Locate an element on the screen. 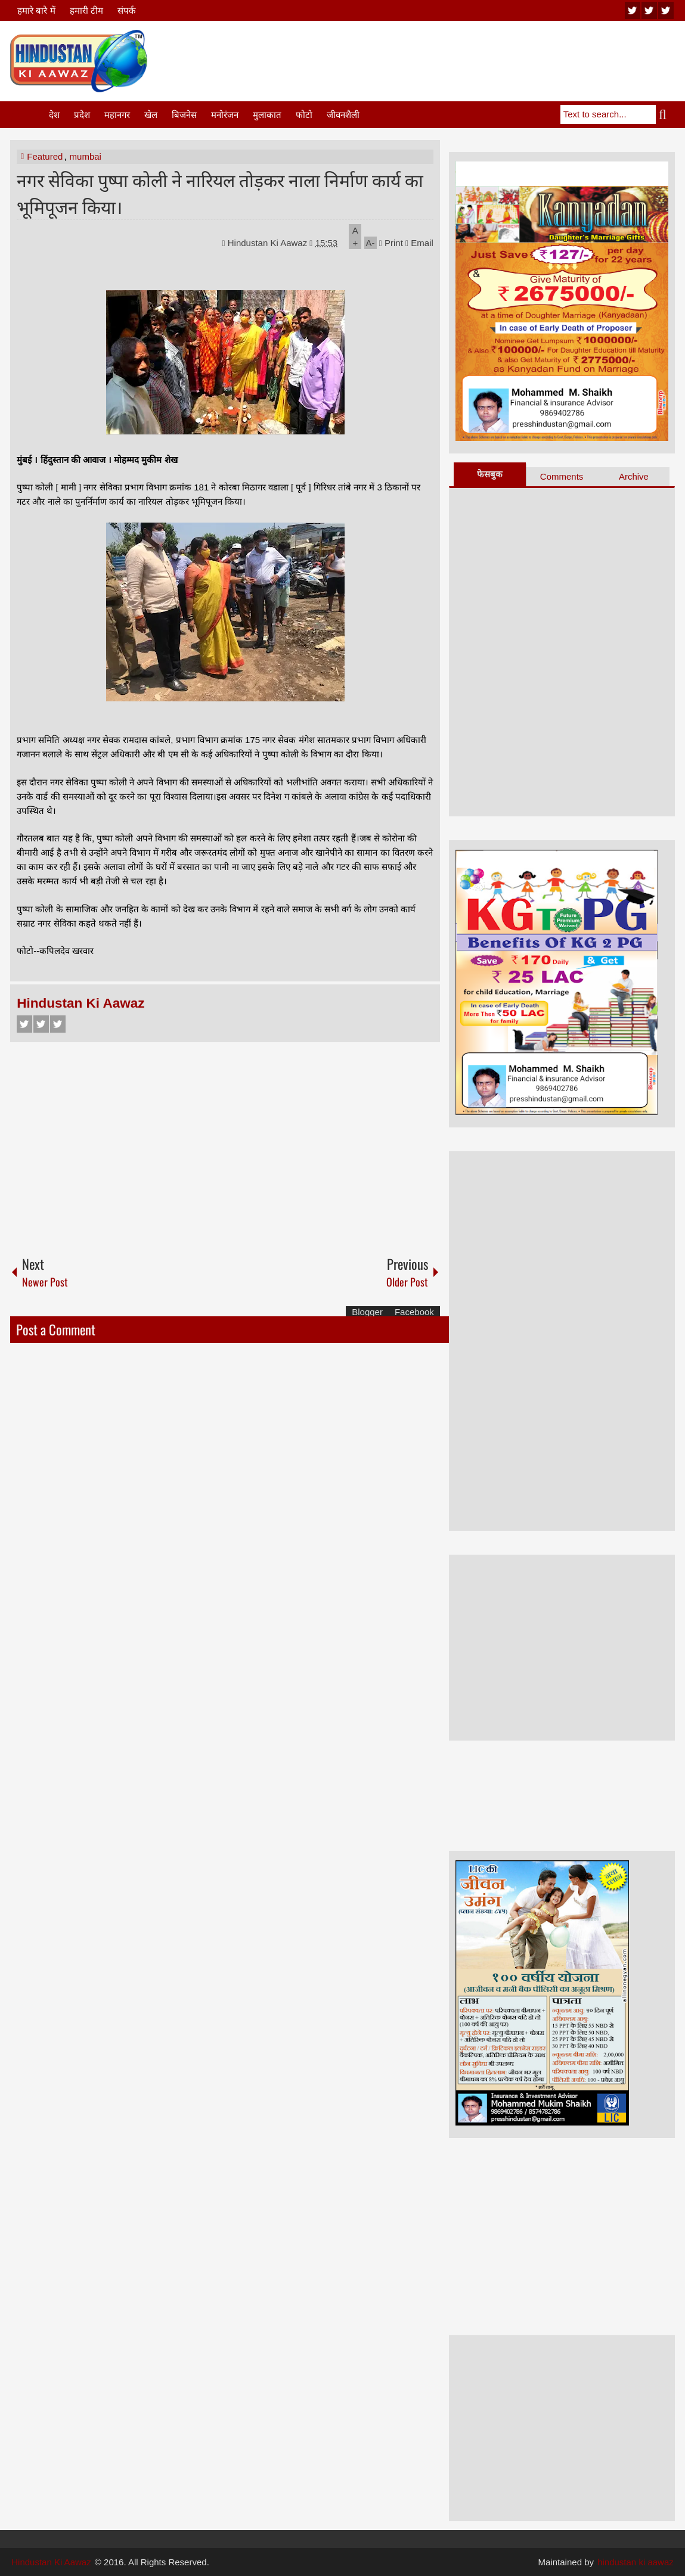  खेल is located at coordinates (150, 115).